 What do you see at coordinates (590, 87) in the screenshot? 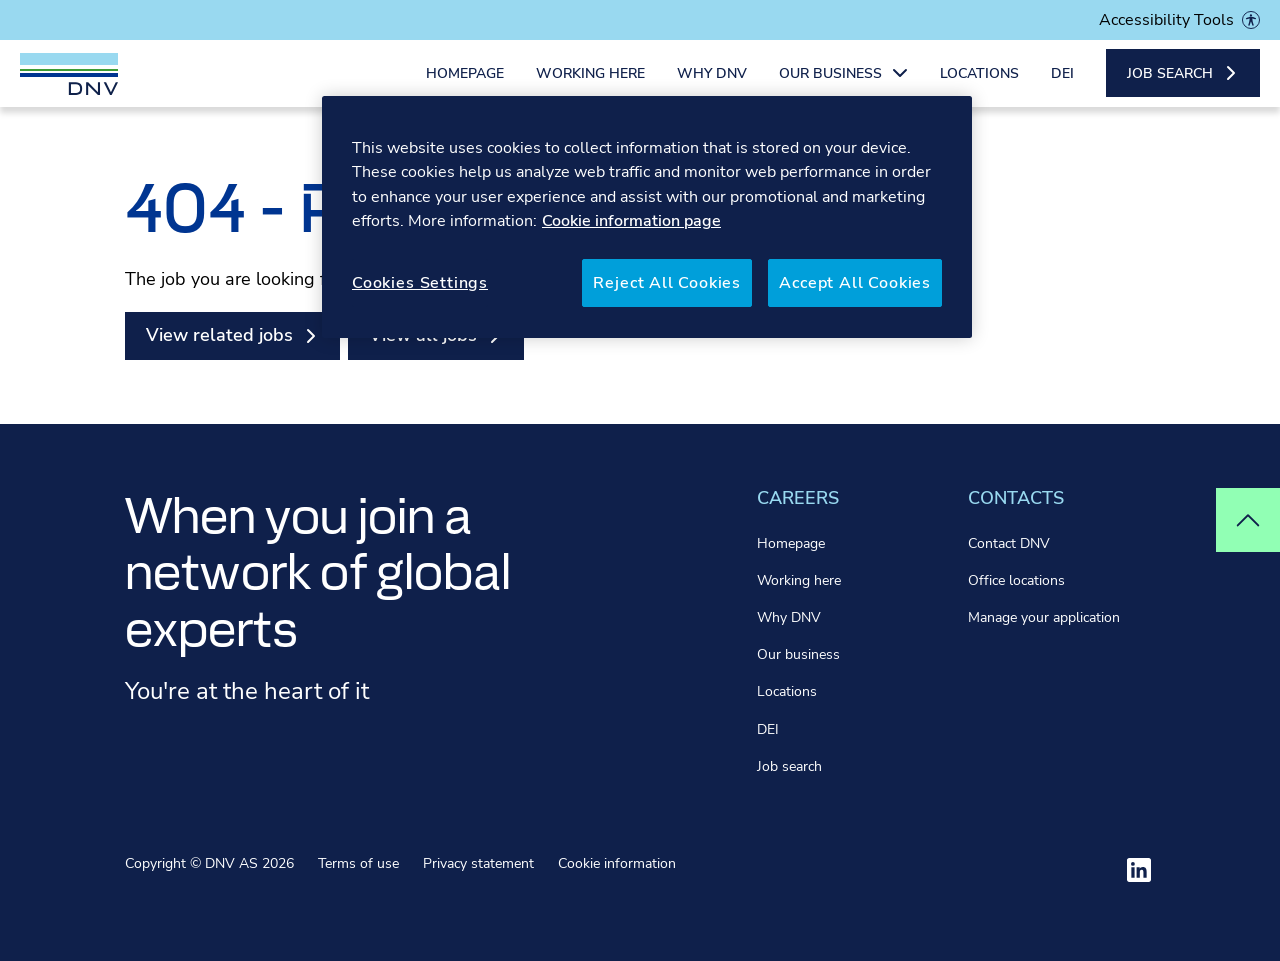
I see `Working here` at bounding box center [590, 87].